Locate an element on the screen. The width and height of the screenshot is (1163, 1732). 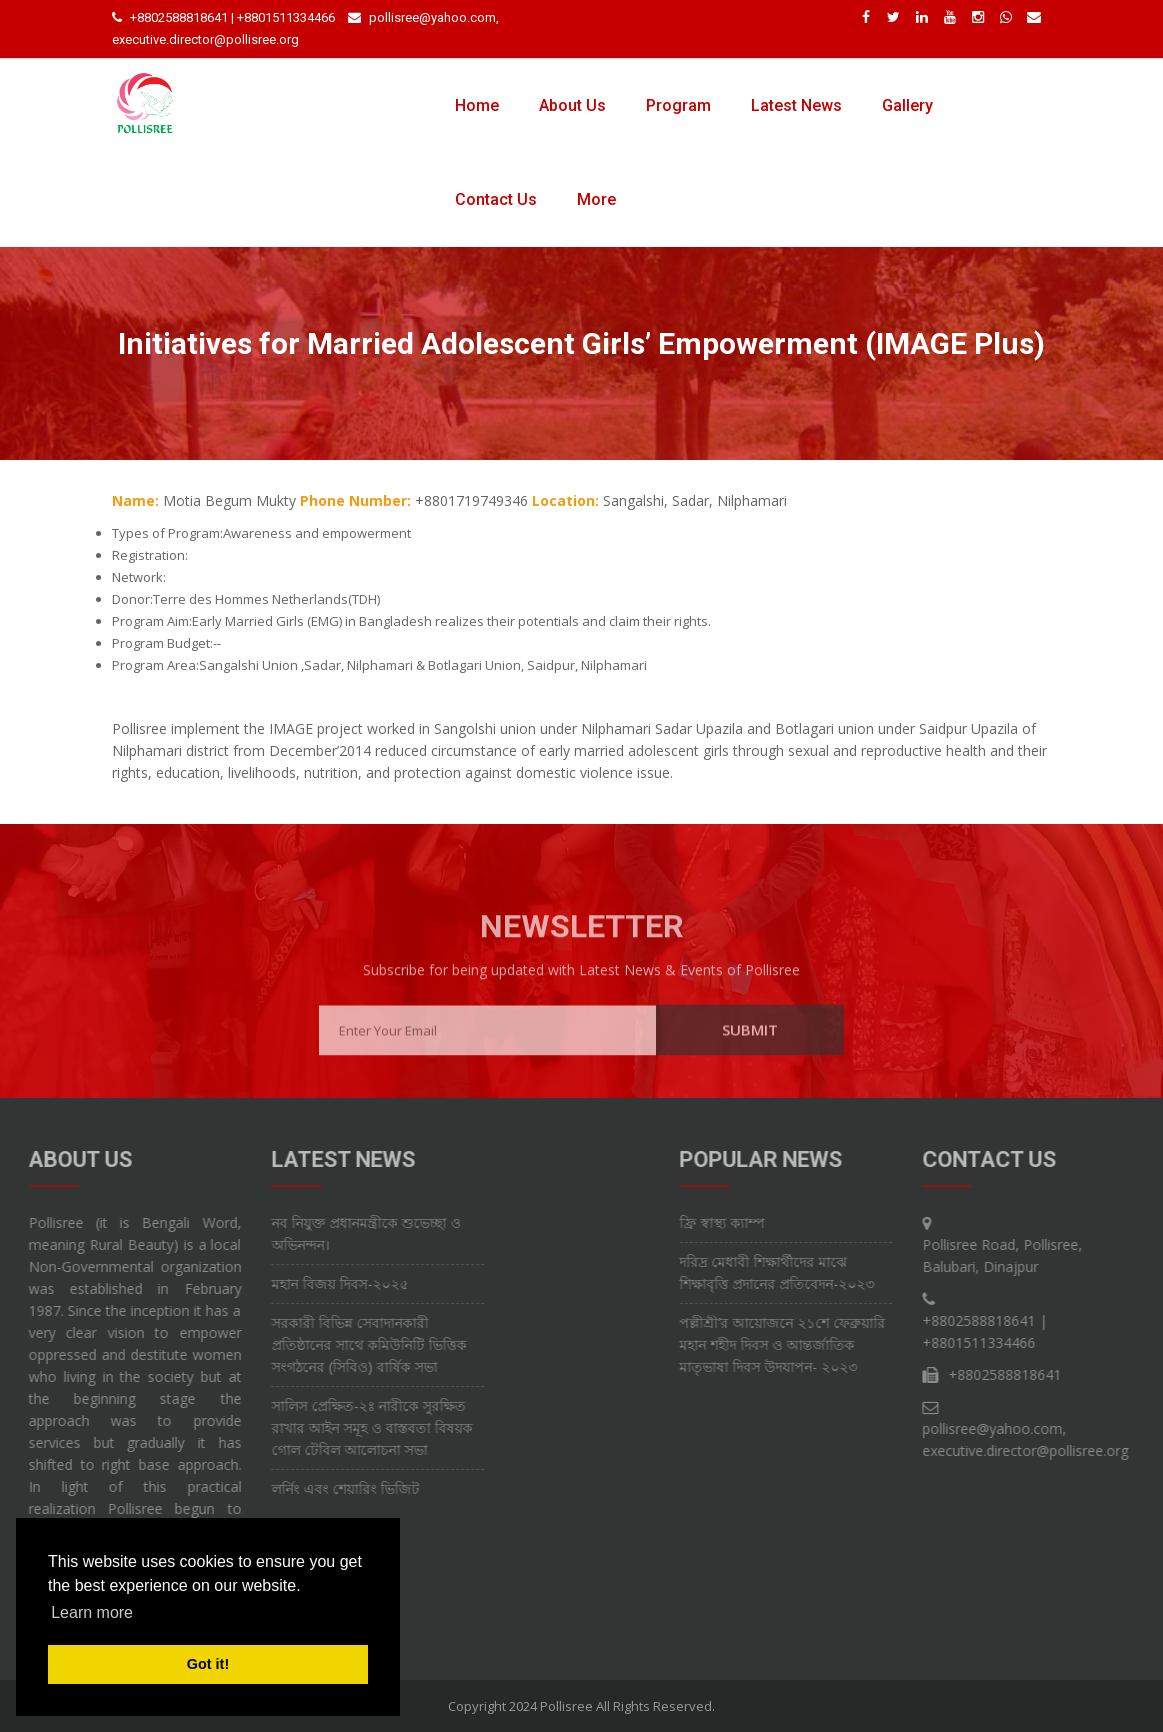
মহান বিজয় দিবস-২০২৫ is located at coordinates (251, 1283).